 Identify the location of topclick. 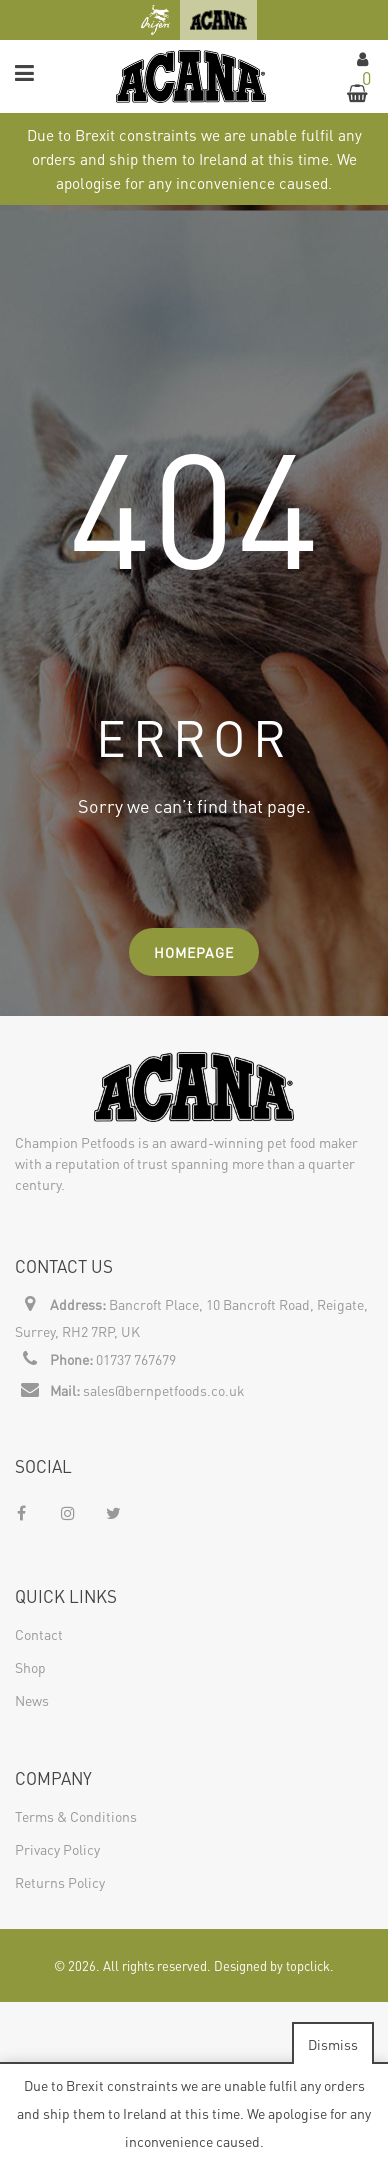
(308, 1965).